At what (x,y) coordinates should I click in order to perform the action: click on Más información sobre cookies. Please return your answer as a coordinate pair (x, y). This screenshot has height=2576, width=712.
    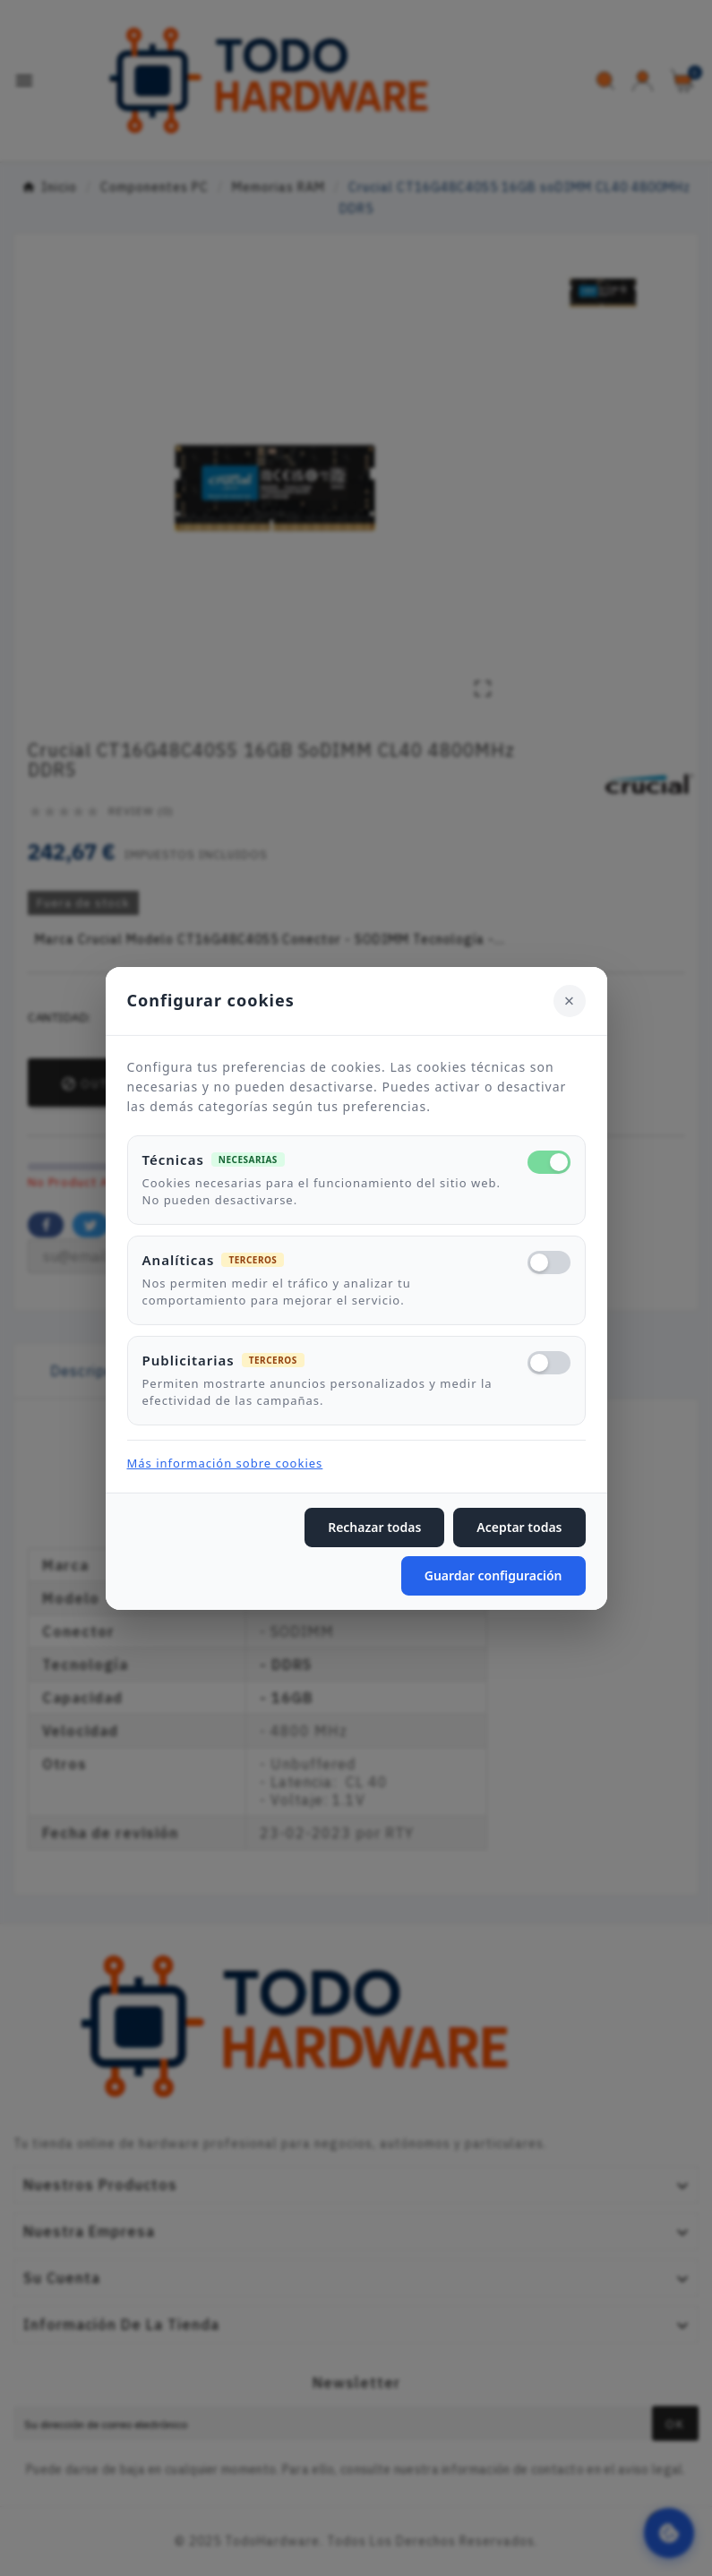
    Looking at the image, I should click on (225, 1463).